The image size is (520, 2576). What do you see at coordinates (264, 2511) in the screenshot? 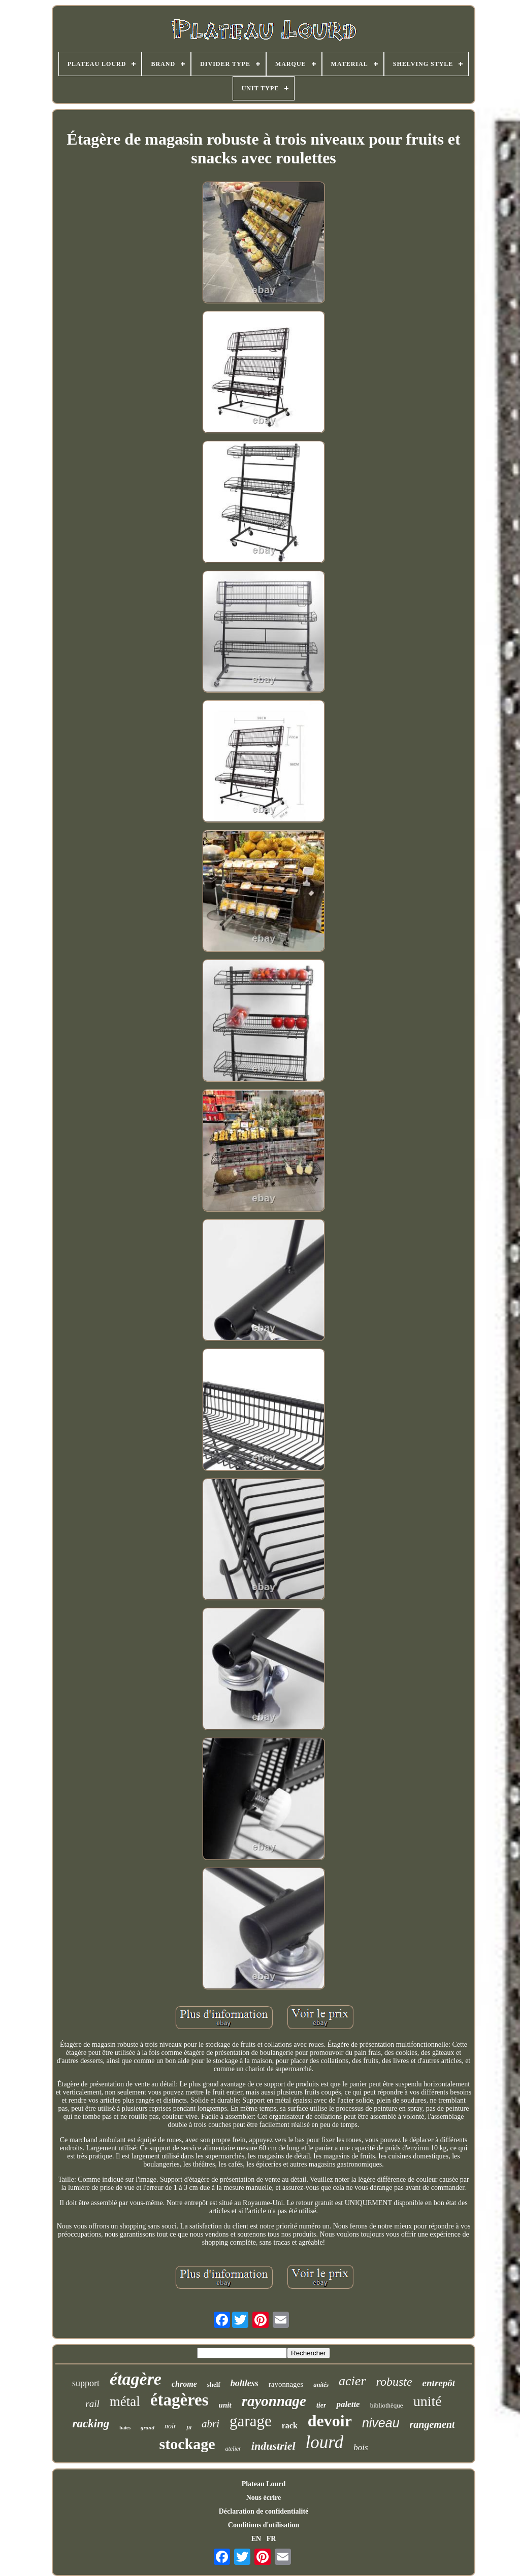
I see `Déclaration de confidentialité` at bounding box center [264, 2511].